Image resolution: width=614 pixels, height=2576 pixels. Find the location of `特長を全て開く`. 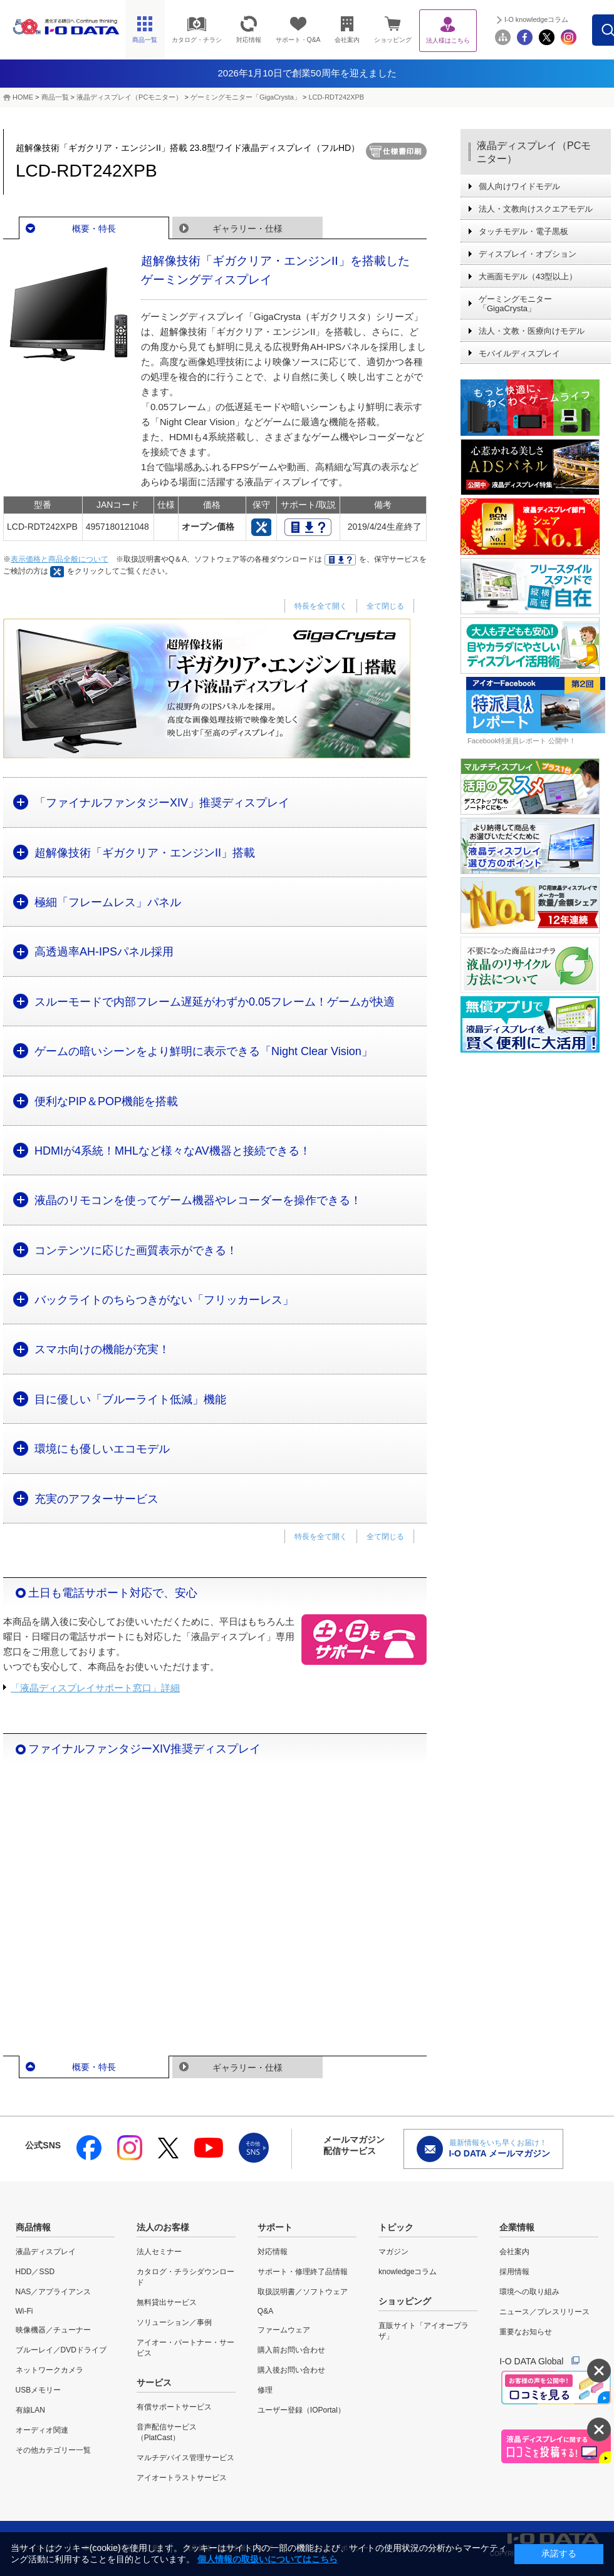

特長を全て開く is located at coordinates (320, 606).